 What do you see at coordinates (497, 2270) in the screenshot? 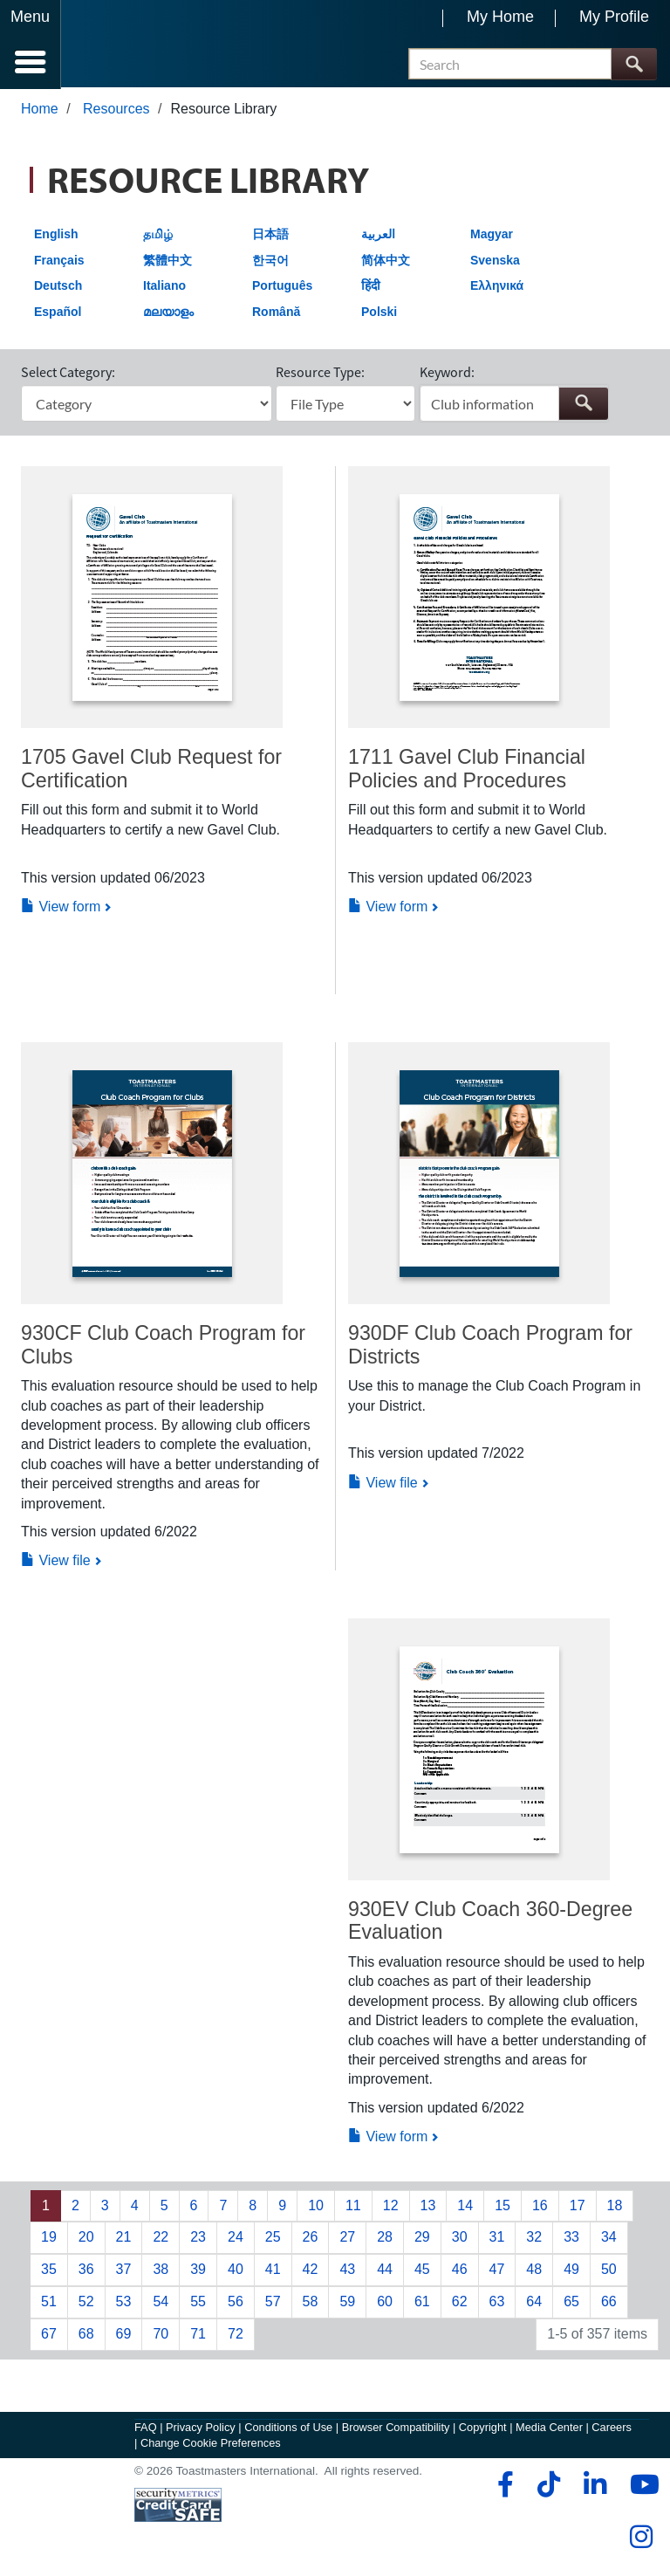
I see `47` at bounding box center [497, 2270].